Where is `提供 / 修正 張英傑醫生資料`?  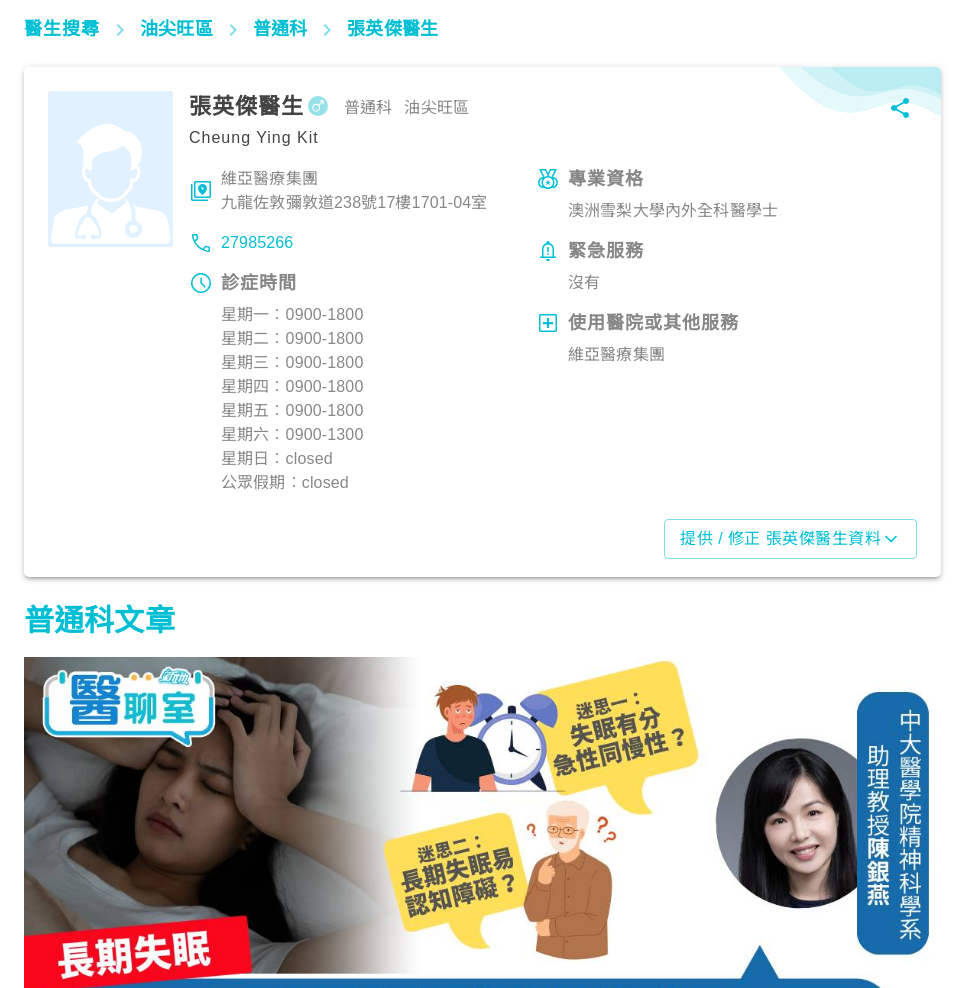
提供 / 修正 張英傑醫生資料 is located at coordinates (790, 539).